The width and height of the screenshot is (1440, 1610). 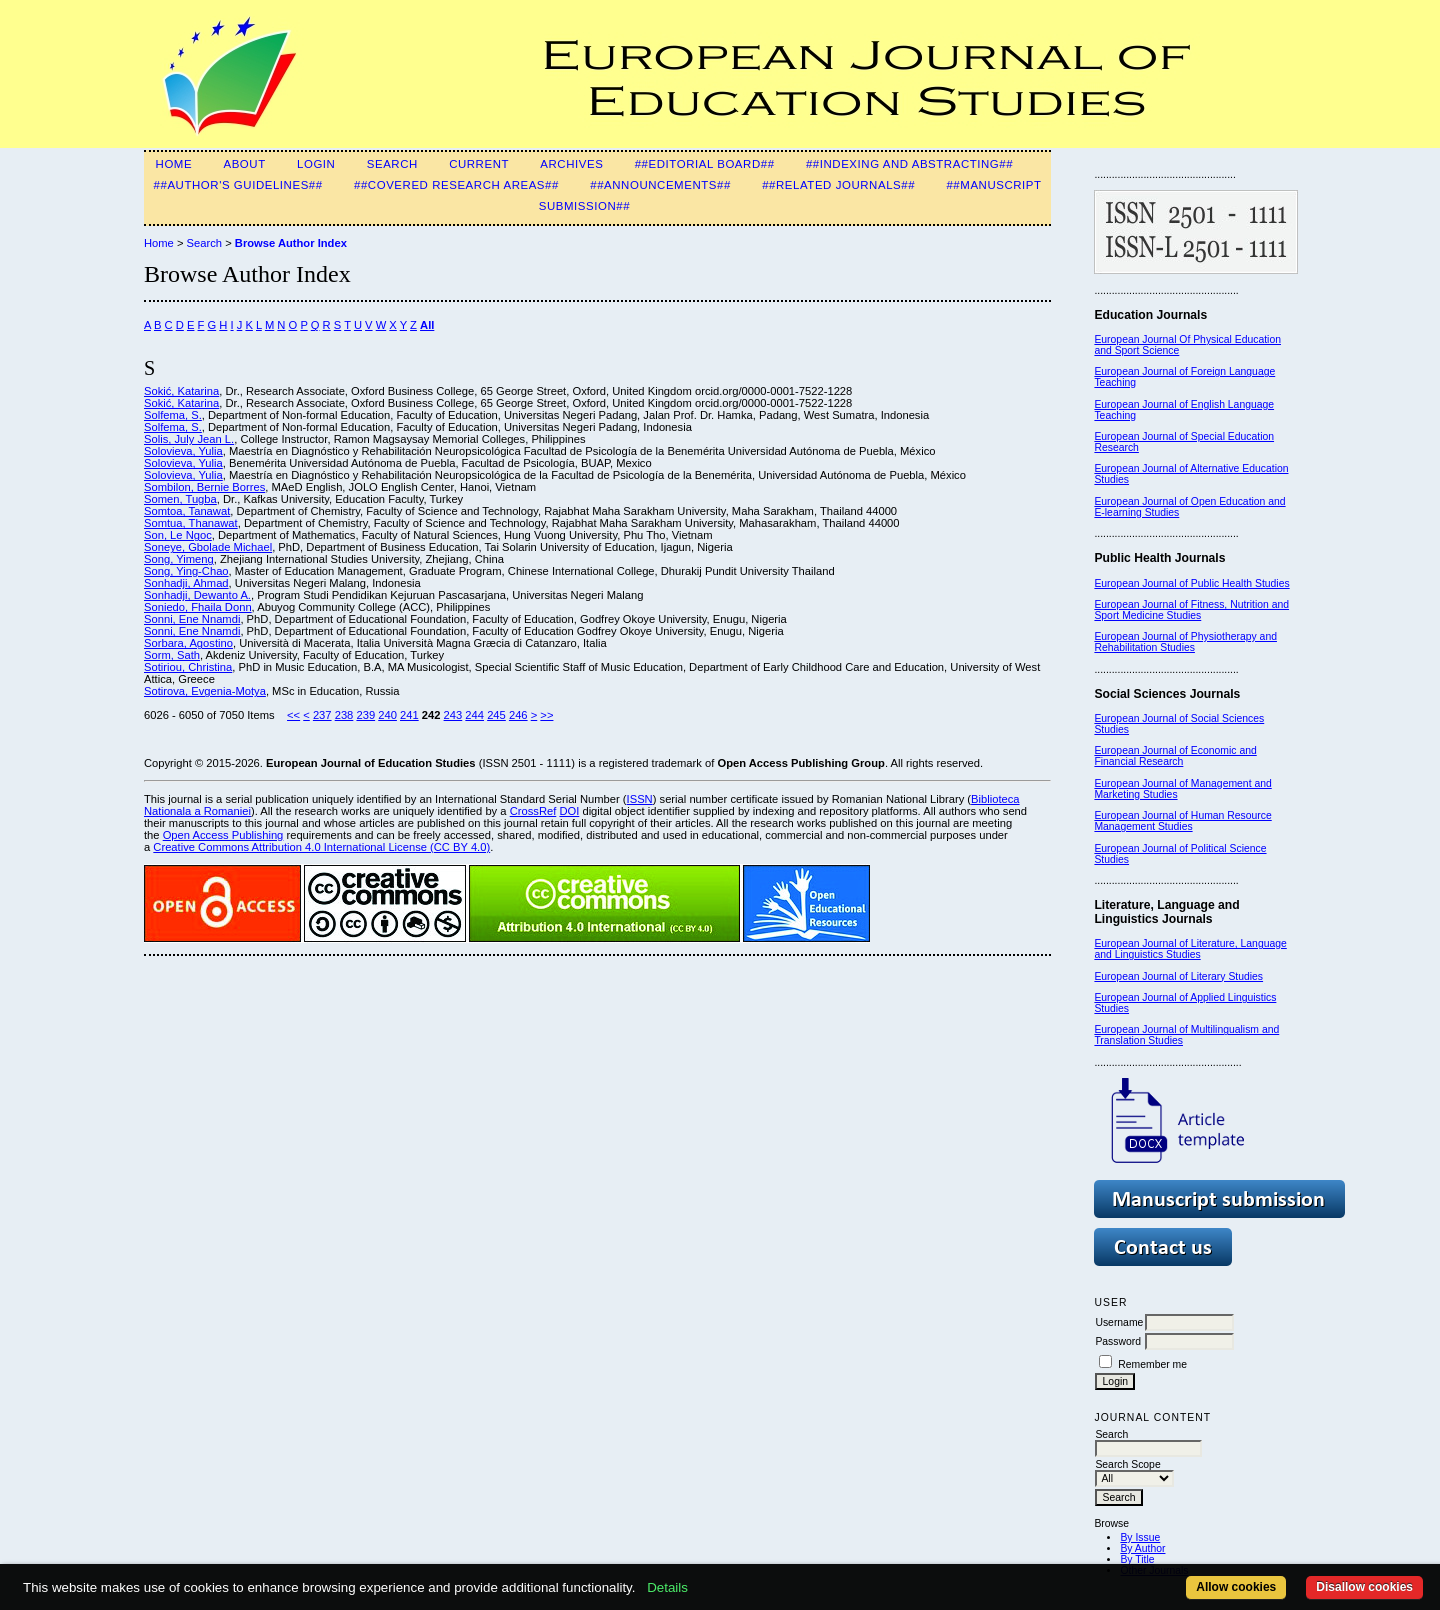 What do you see at coordinates (1185, 642) in the screenshot?
I see `European Journal of Physiotherapy and Rehabilitation Studies` at bounding box center [1185, 642].